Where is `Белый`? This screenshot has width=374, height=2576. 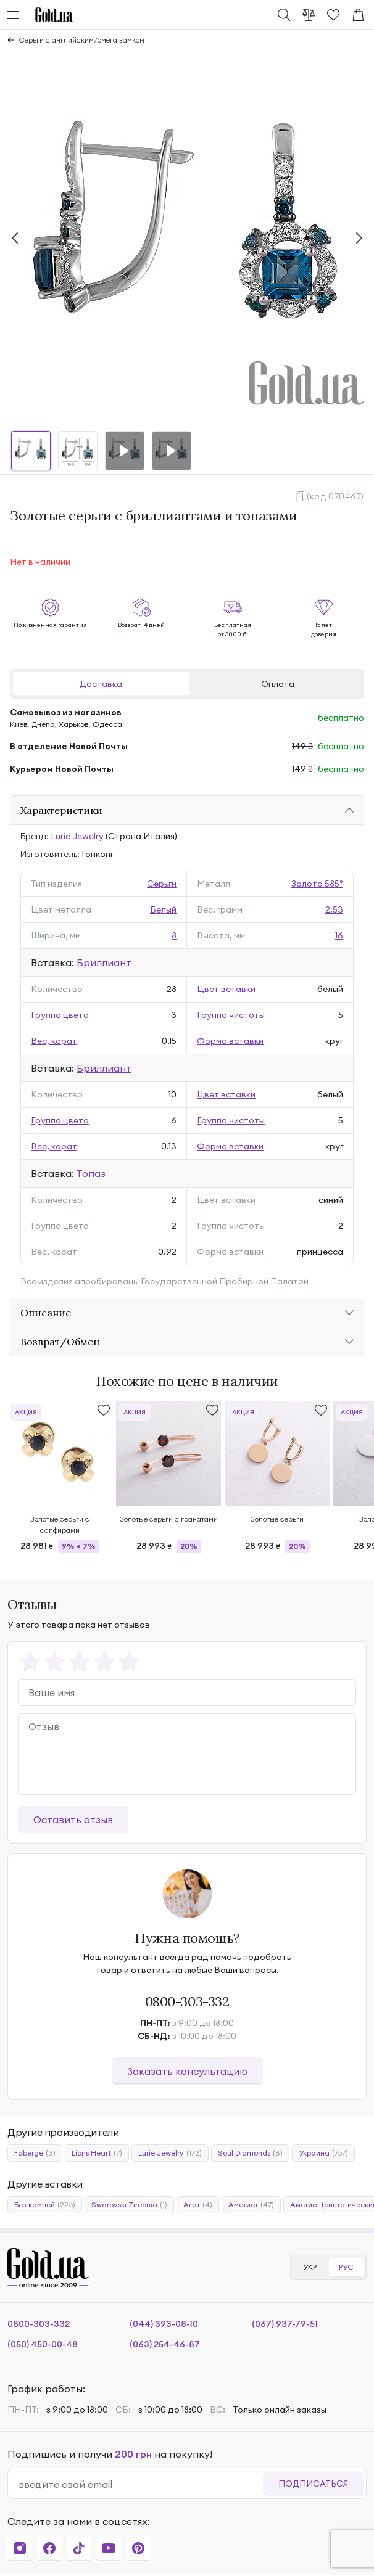 Белый is located at coordinates (163, 909).